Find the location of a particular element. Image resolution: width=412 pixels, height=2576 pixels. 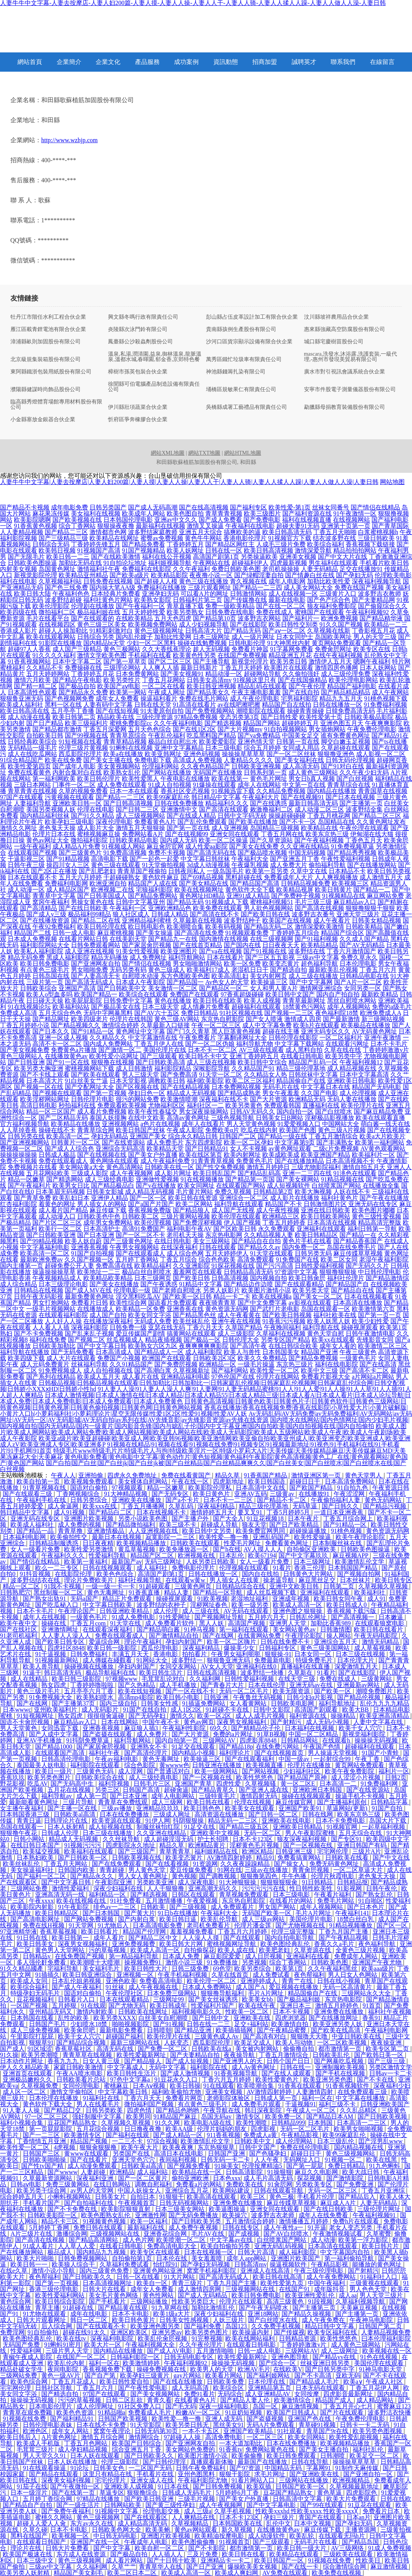

亚洲精品玖玖玖 is located at coordinates (158, 1808).